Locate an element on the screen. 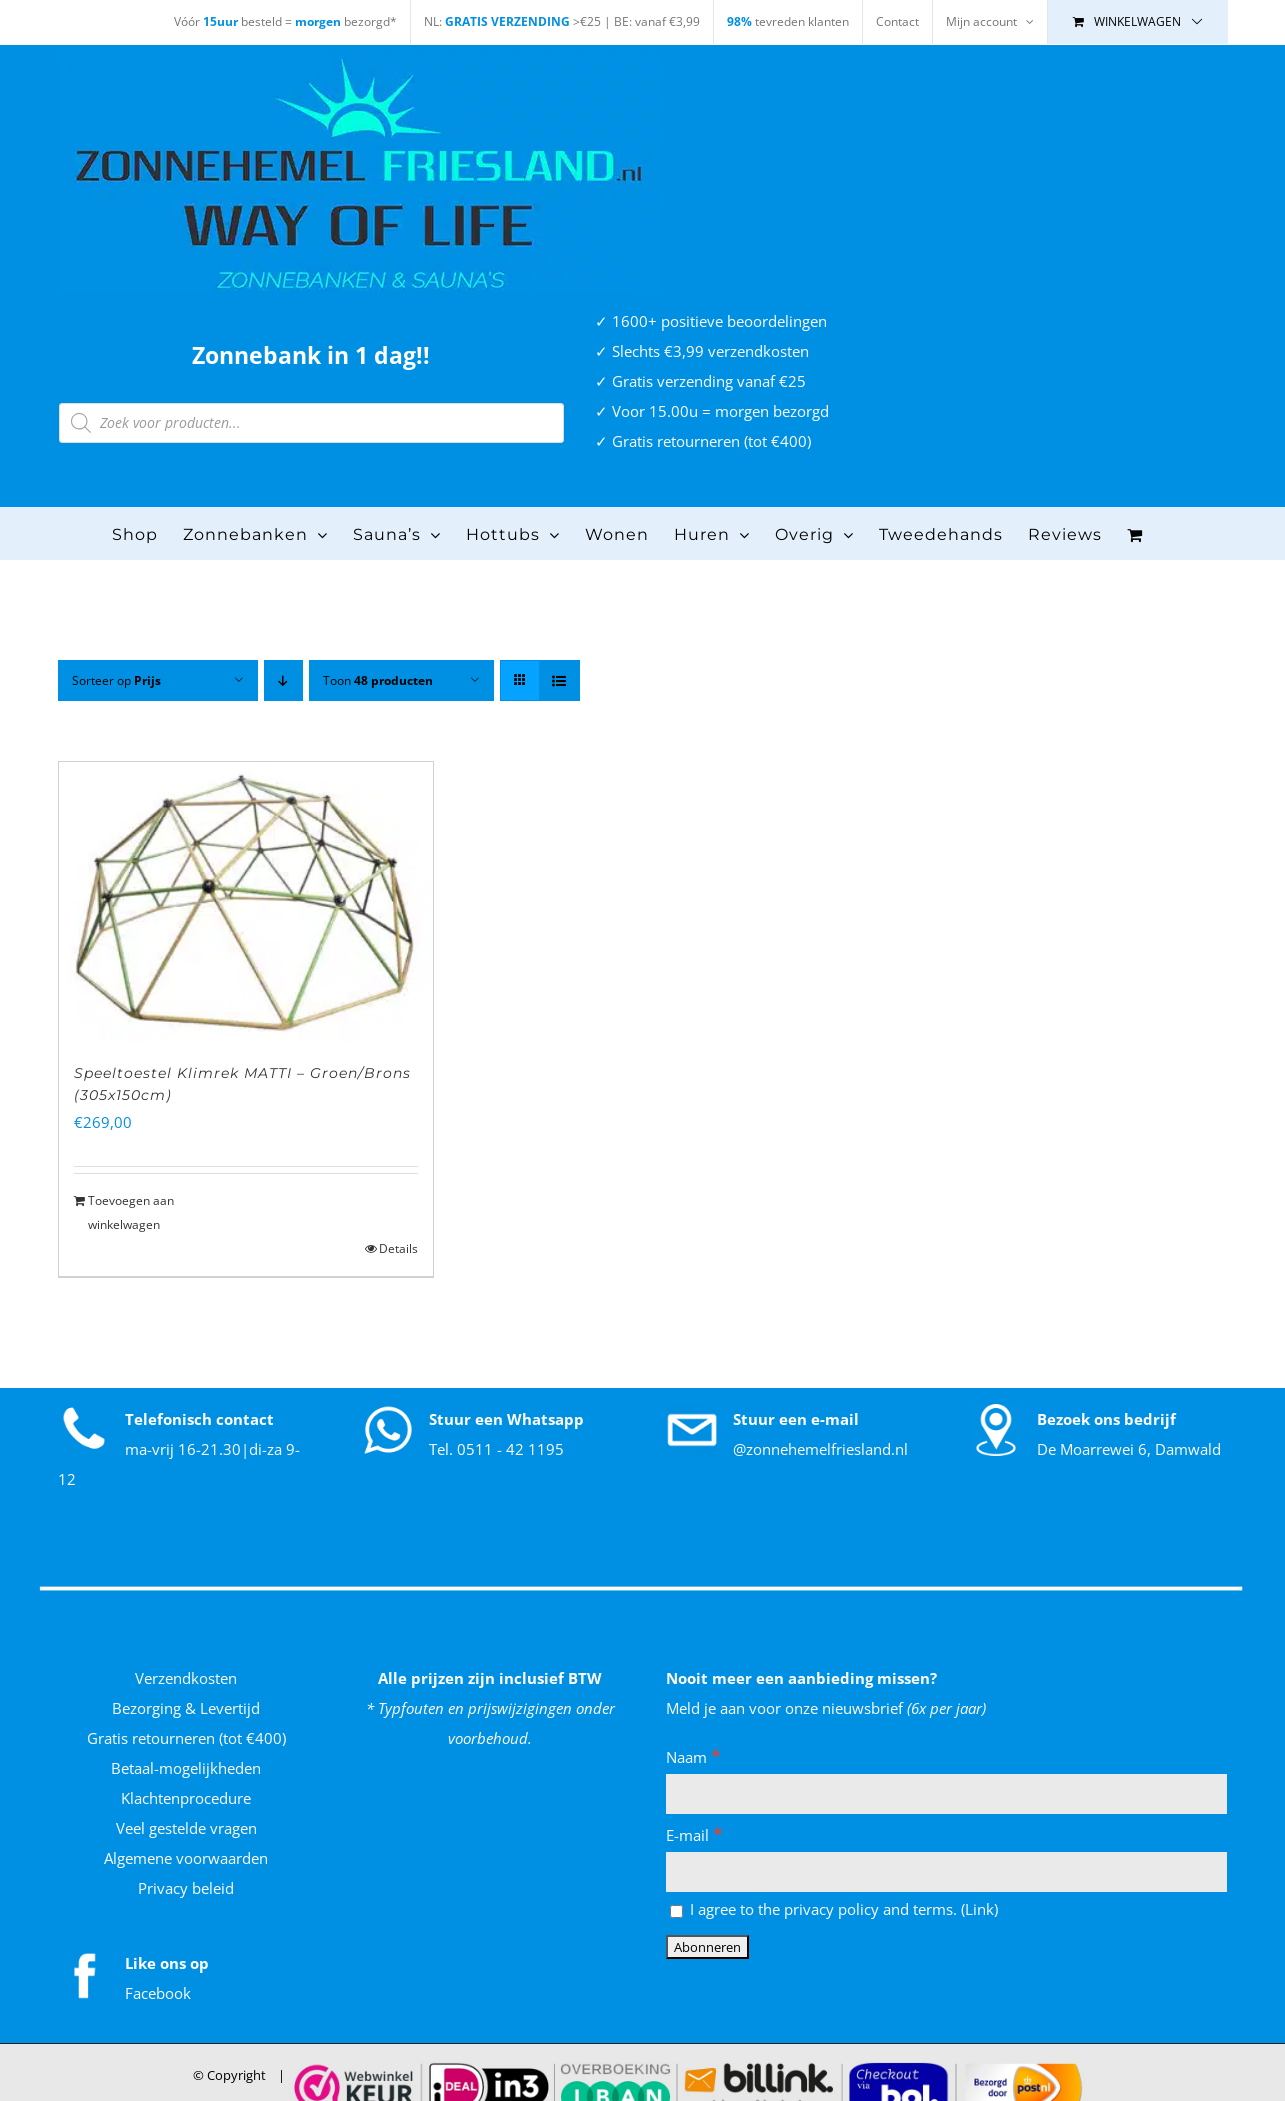 This screenshot has width=1285, height=2101. Verzendkosten is located at coordinates (186, 1678).